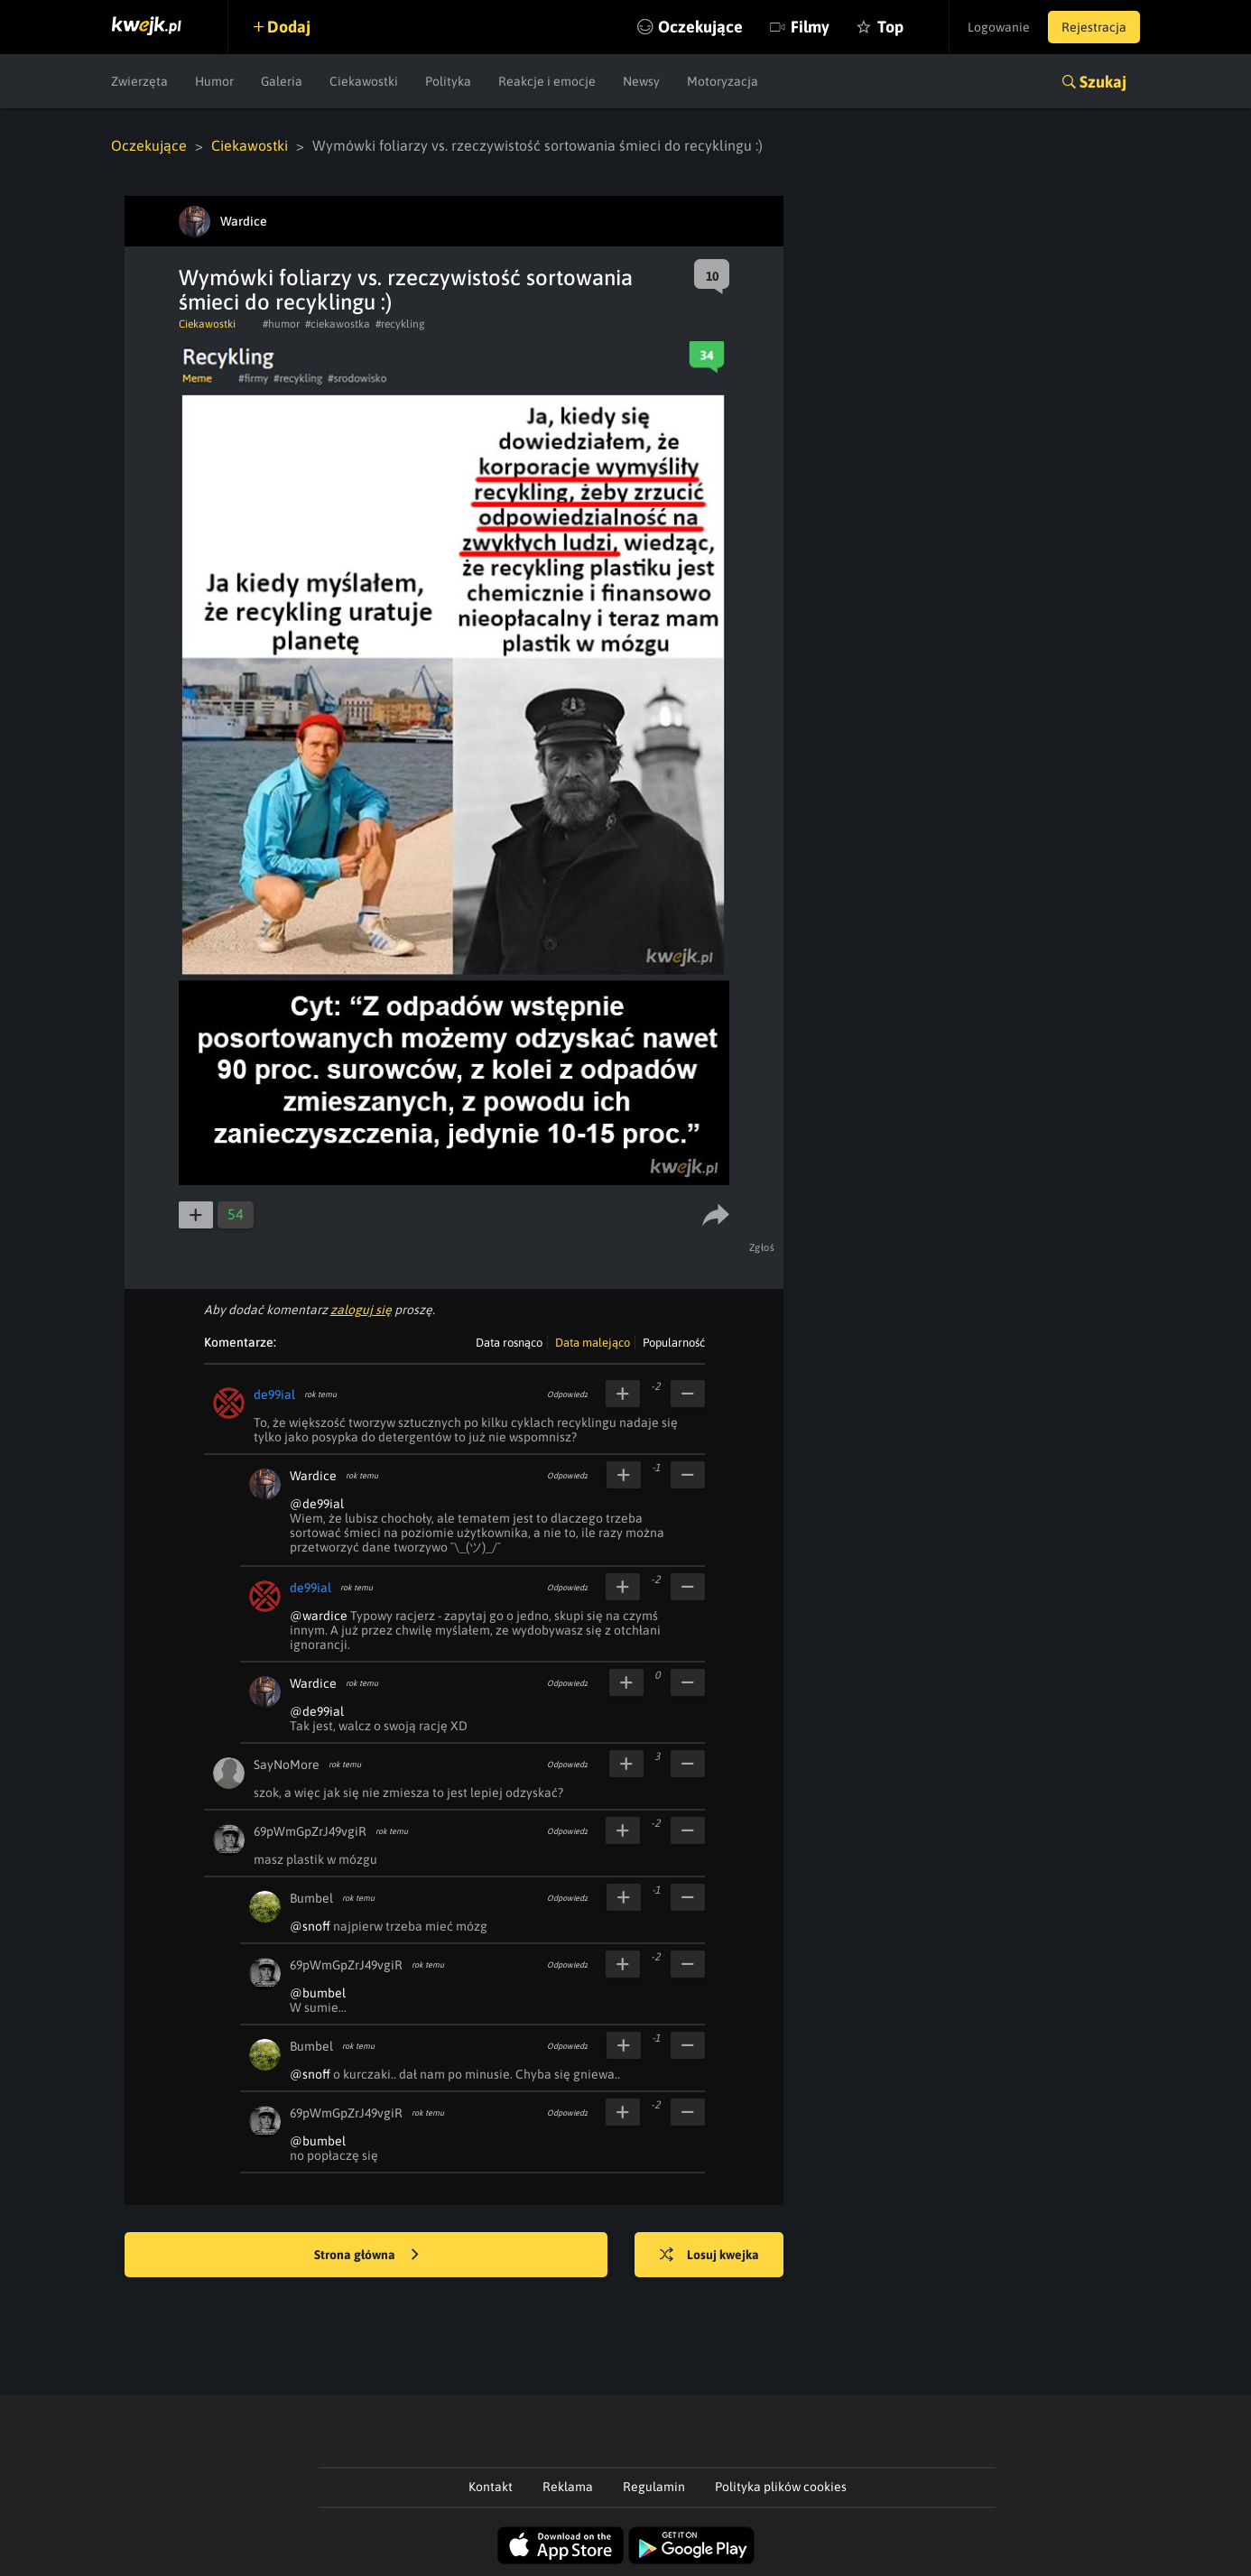 This screenshot has width=1251, height=2576. I want to click on de99ial, so click(274, 1394).